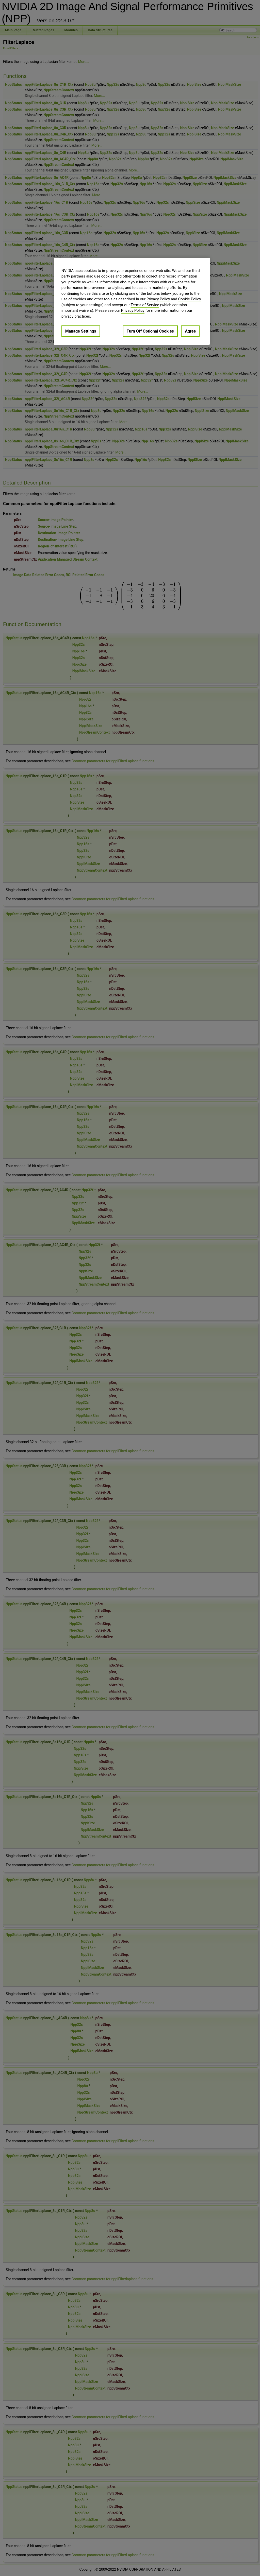 The height and width of the screenshot is (2576, 260). I want to click on Privacy Policy, so click(158, 299).